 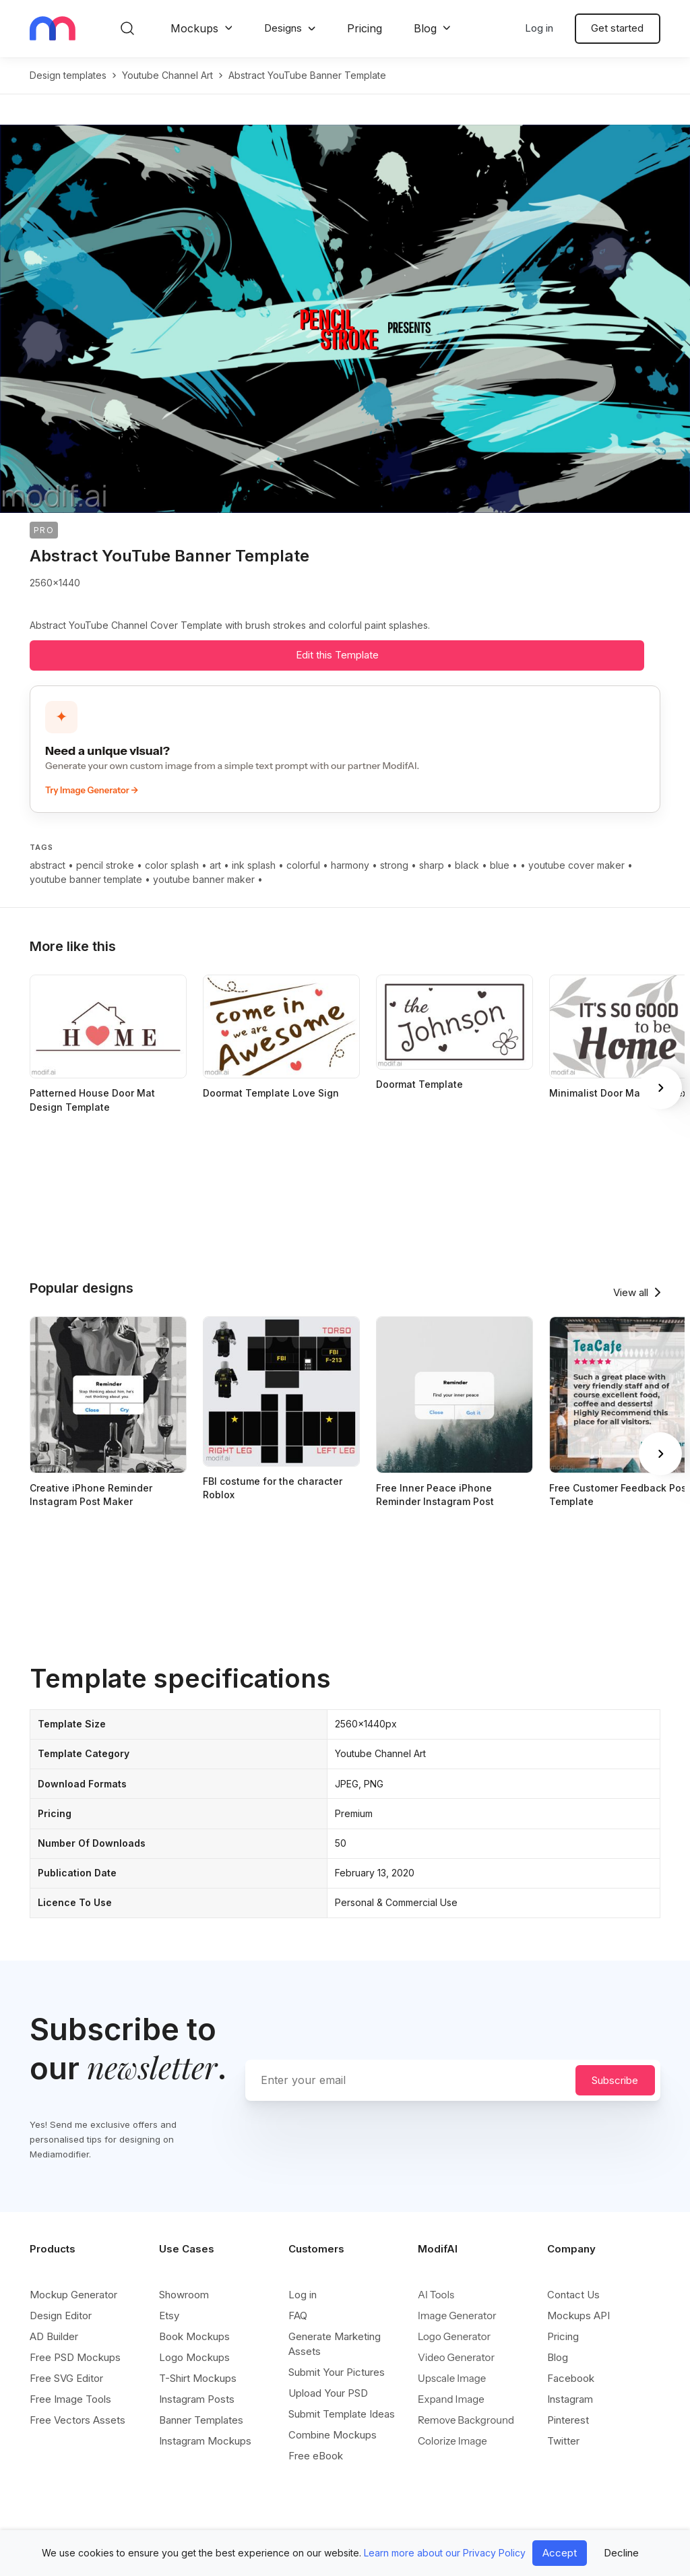 I want to click on colorful, so click(x=303, y=865).